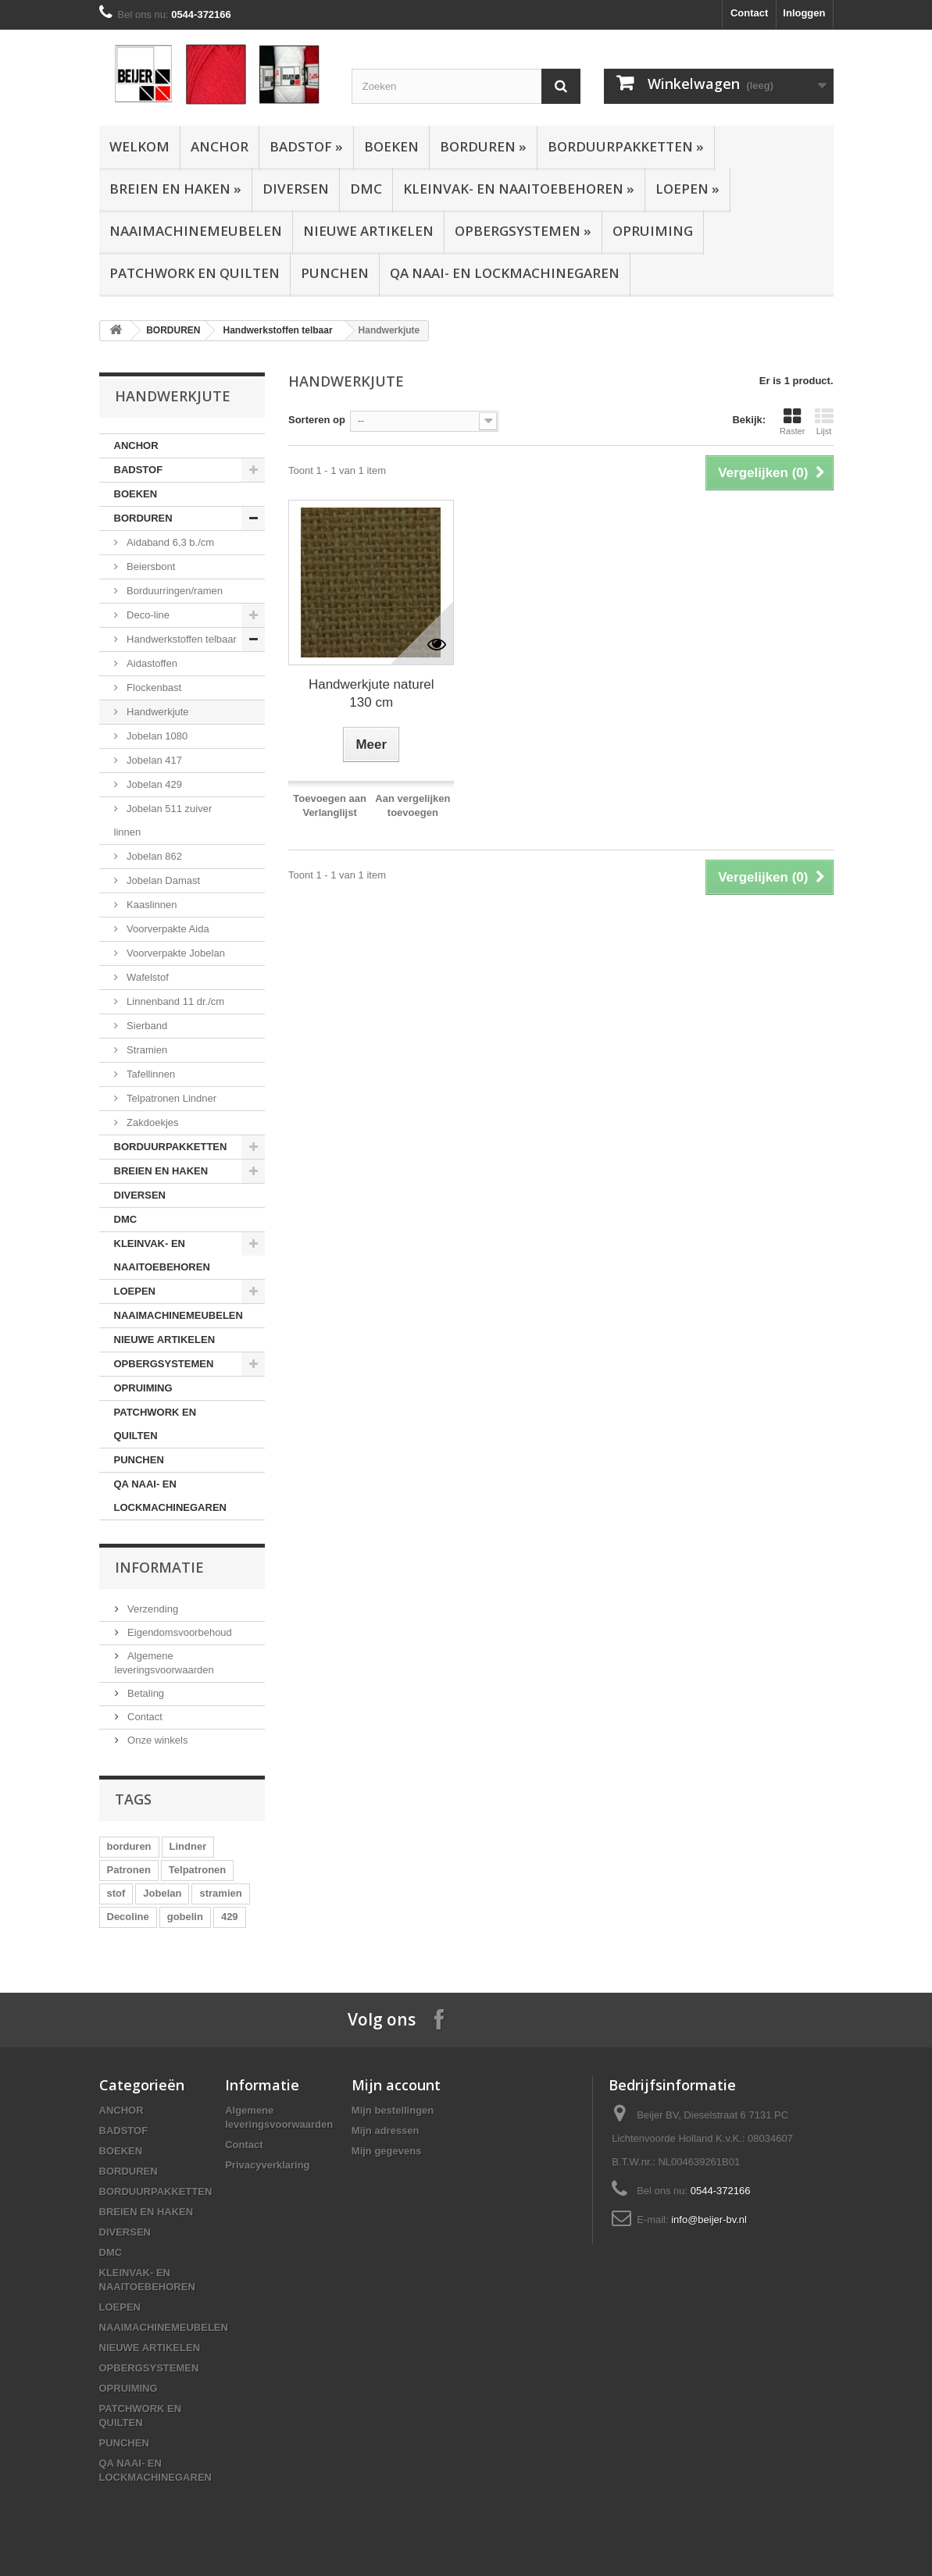  What do you see at coordinates (197, 1870) in the screenshot?
I see `Telpatronen` at bounding box center [197, 1870].